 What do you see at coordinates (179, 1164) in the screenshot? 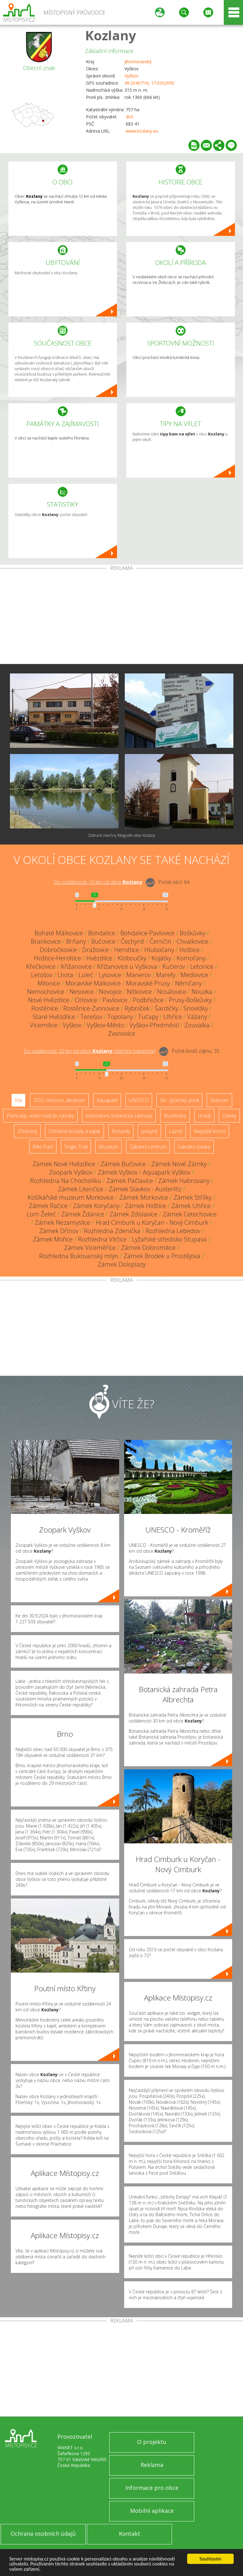
I see `Zámek Nové Zámky` at bounding box center [179, 1164].